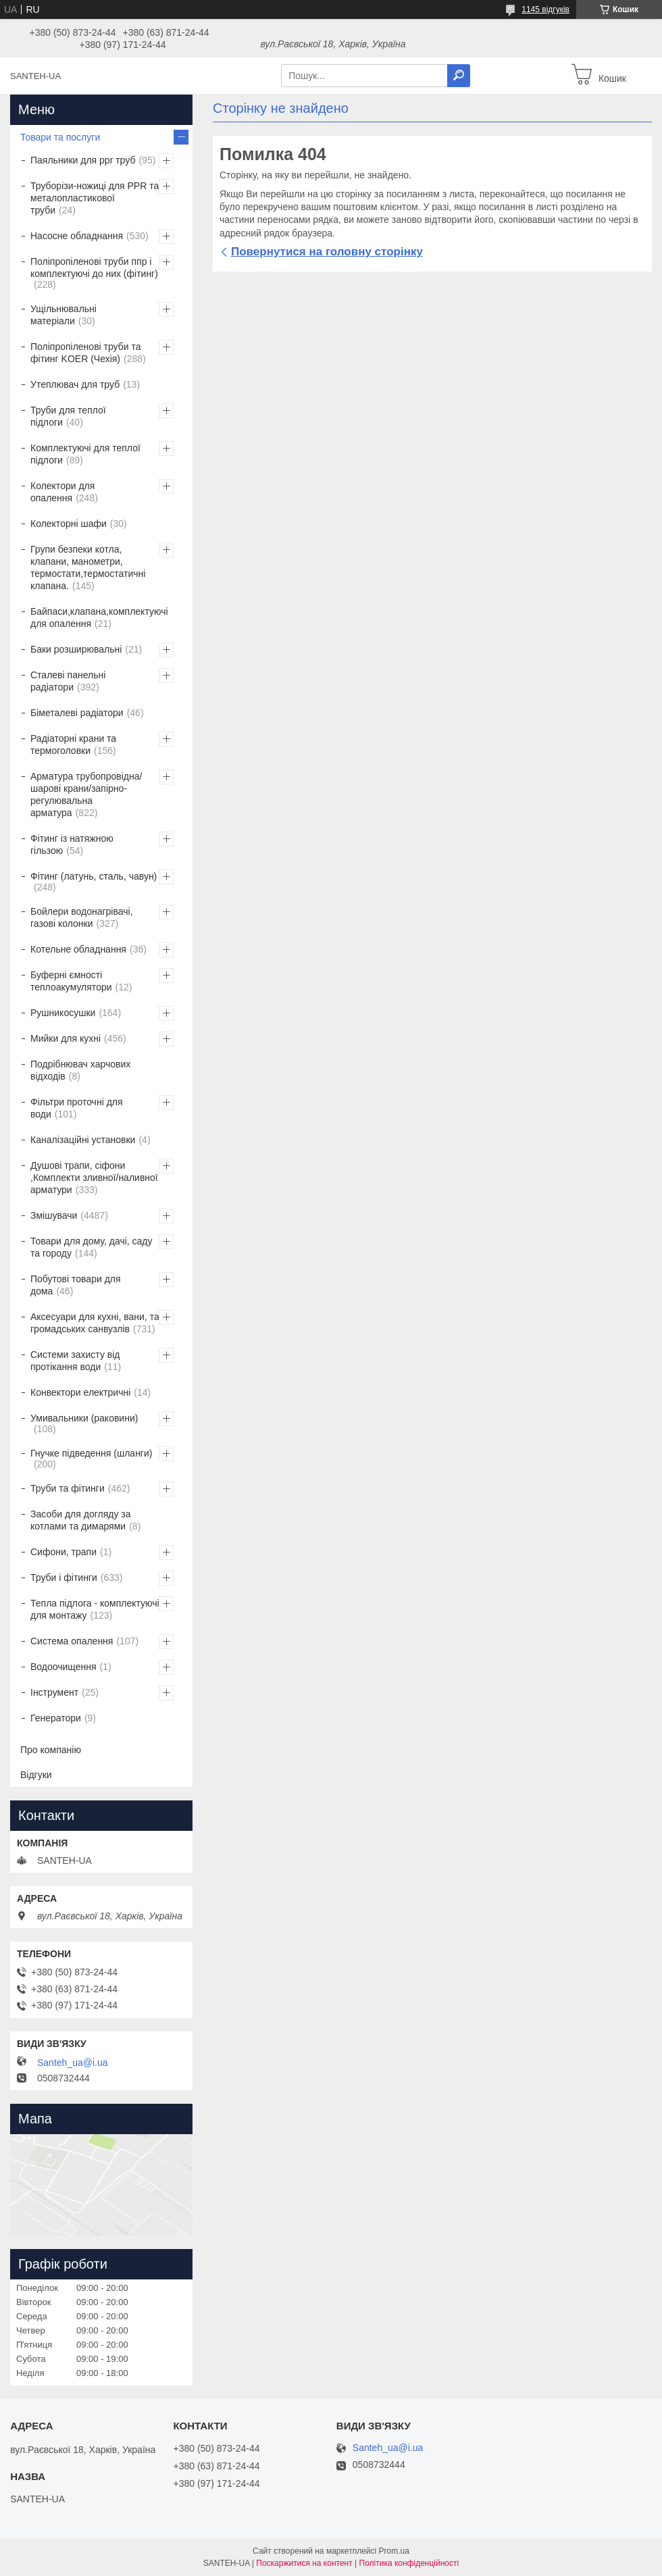 Image resolution: width=662 pixels, height=2576 pixels. What do you see at coordinates (545, 9) in the screenshot?
I see `1145 відгуків` at bounding box center [545, 9].